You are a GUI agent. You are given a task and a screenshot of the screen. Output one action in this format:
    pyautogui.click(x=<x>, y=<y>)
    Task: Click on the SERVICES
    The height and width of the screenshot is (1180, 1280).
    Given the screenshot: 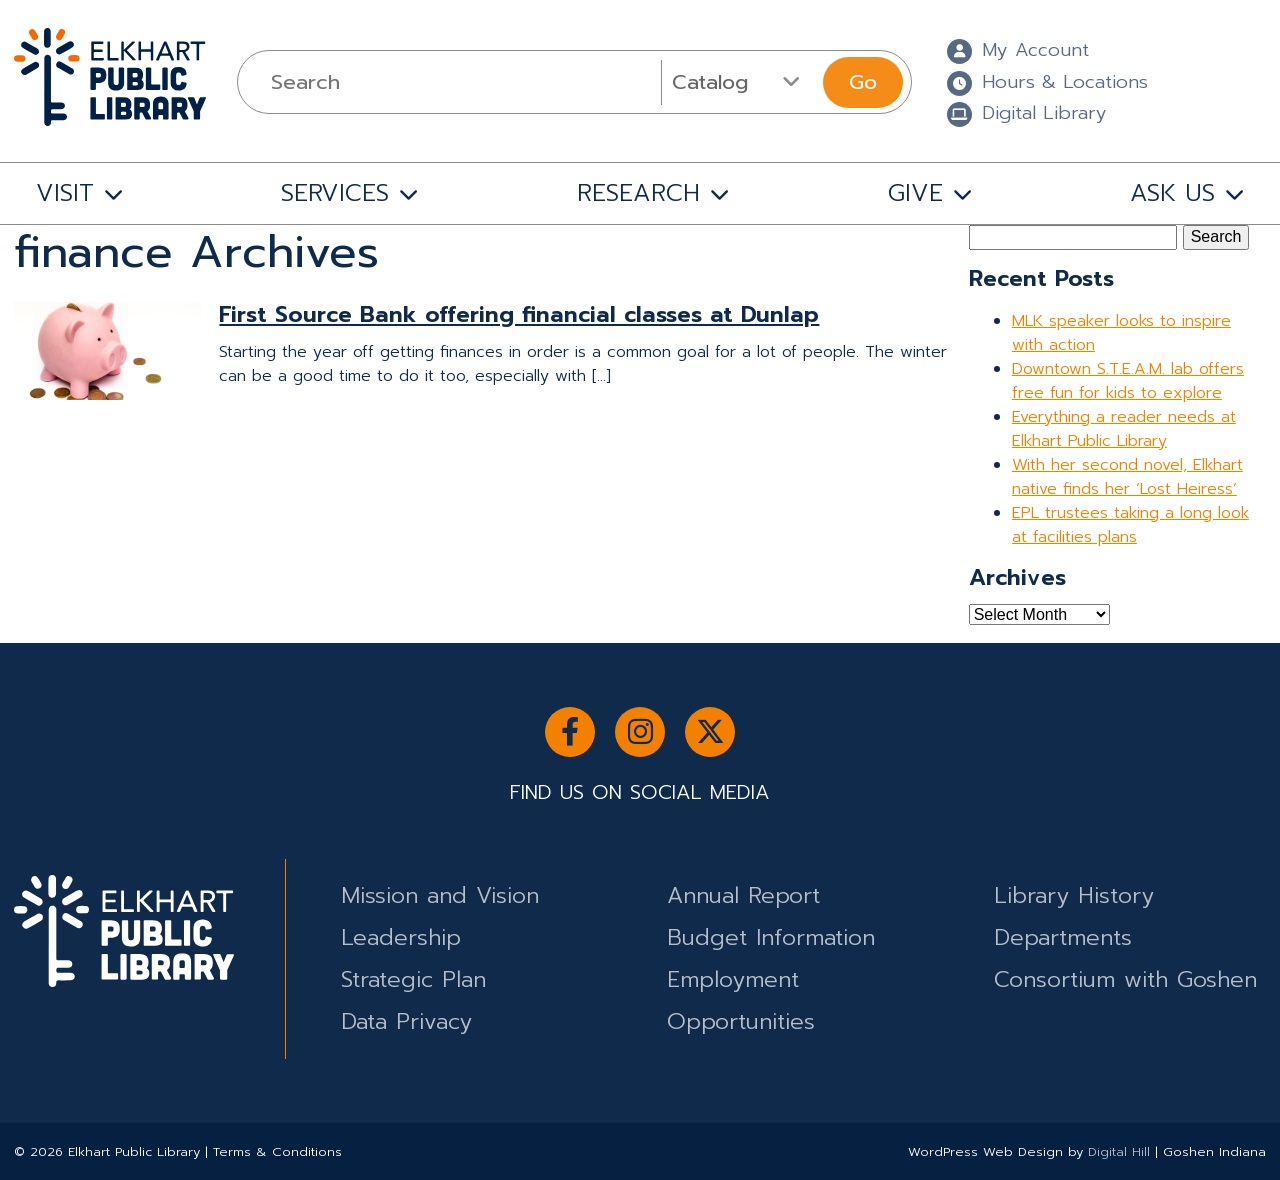 What is the action you would take?
    pyautogui.click(x=335, y=193)
    